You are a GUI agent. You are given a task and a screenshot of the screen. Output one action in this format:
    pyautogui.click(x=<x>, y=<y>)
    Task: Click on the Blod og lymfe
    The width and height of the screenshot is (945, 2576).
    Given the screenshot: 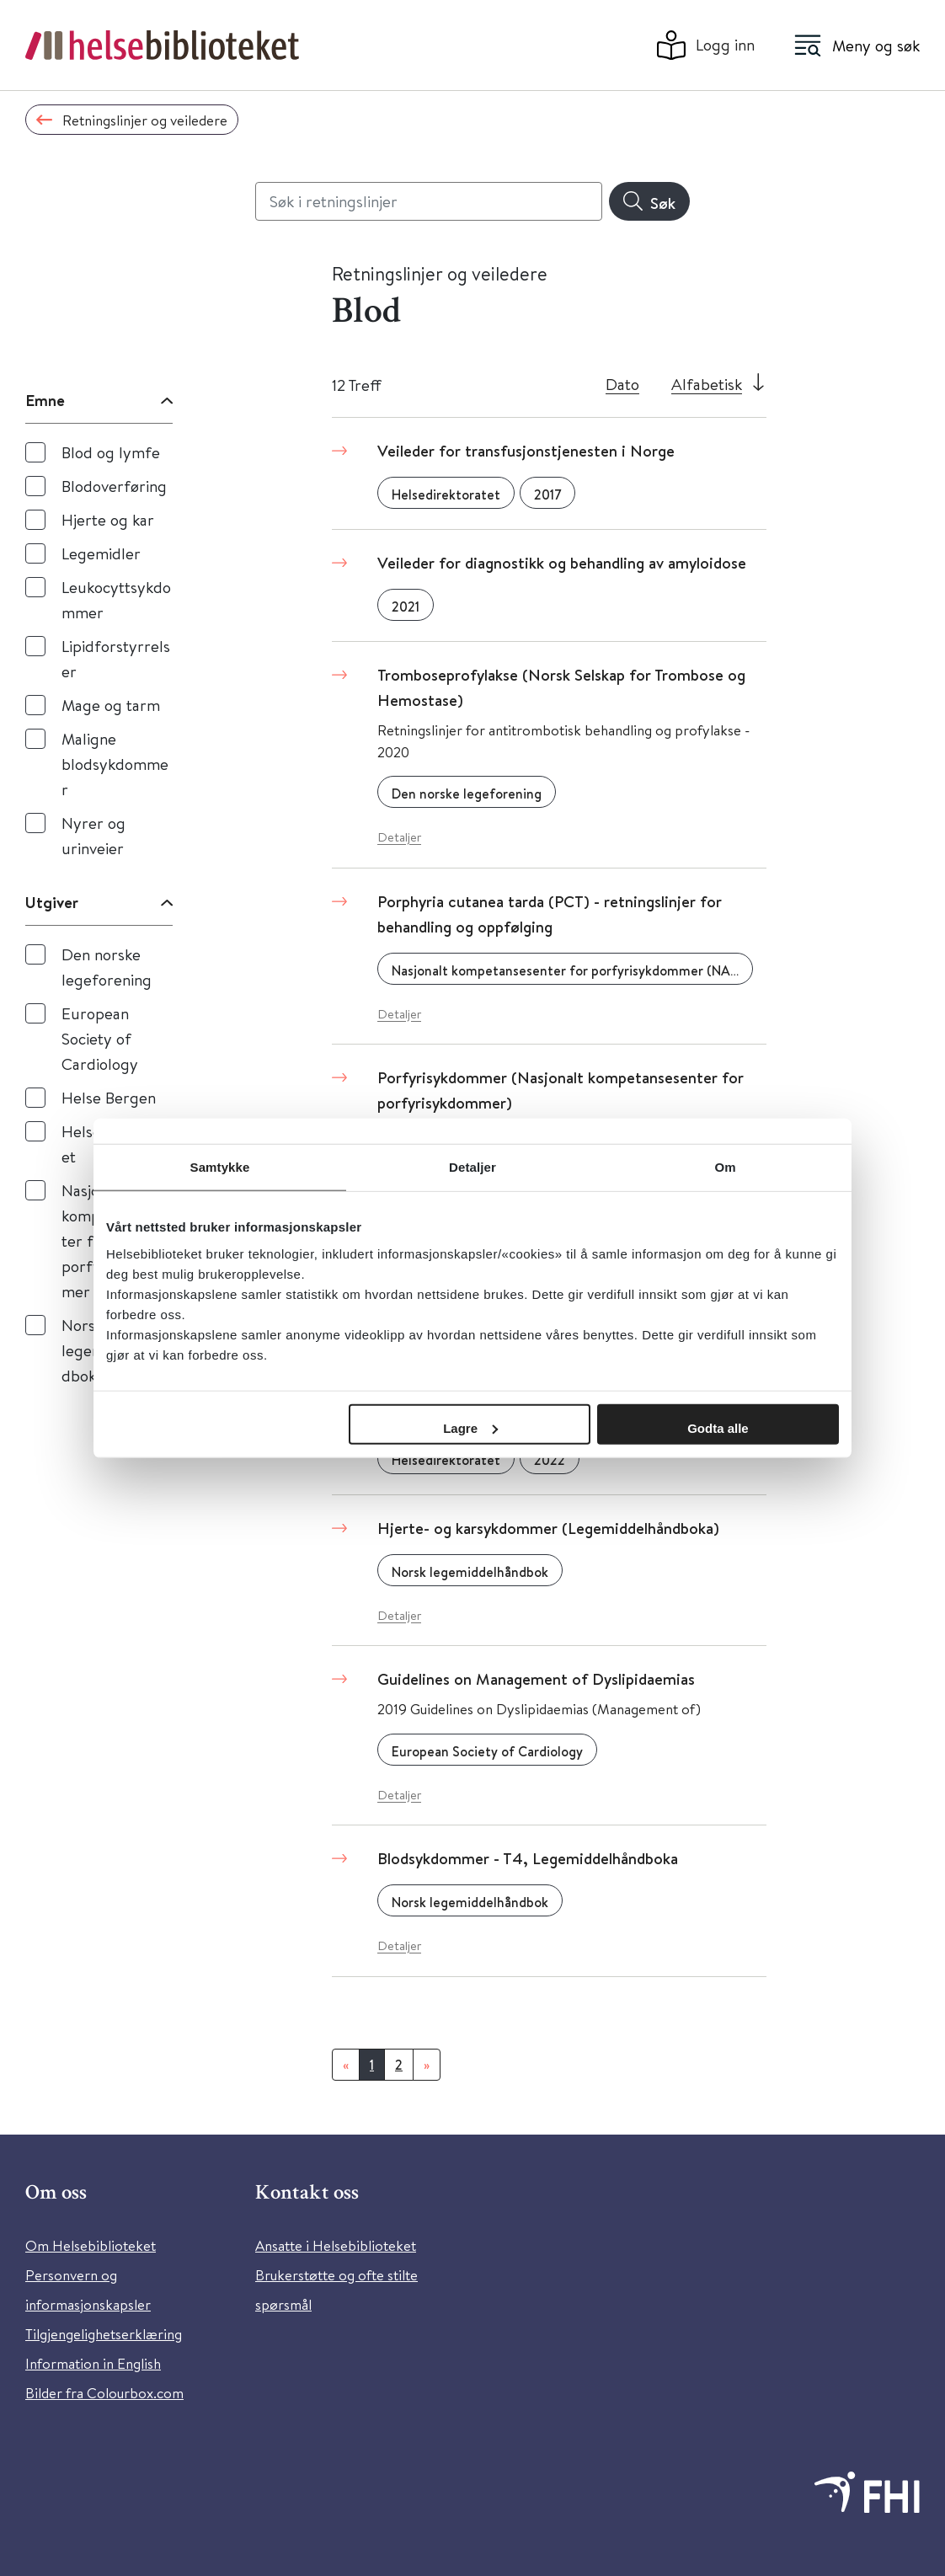 What is the action you would take?
    pyautogui.click(x=110, y=451)
    